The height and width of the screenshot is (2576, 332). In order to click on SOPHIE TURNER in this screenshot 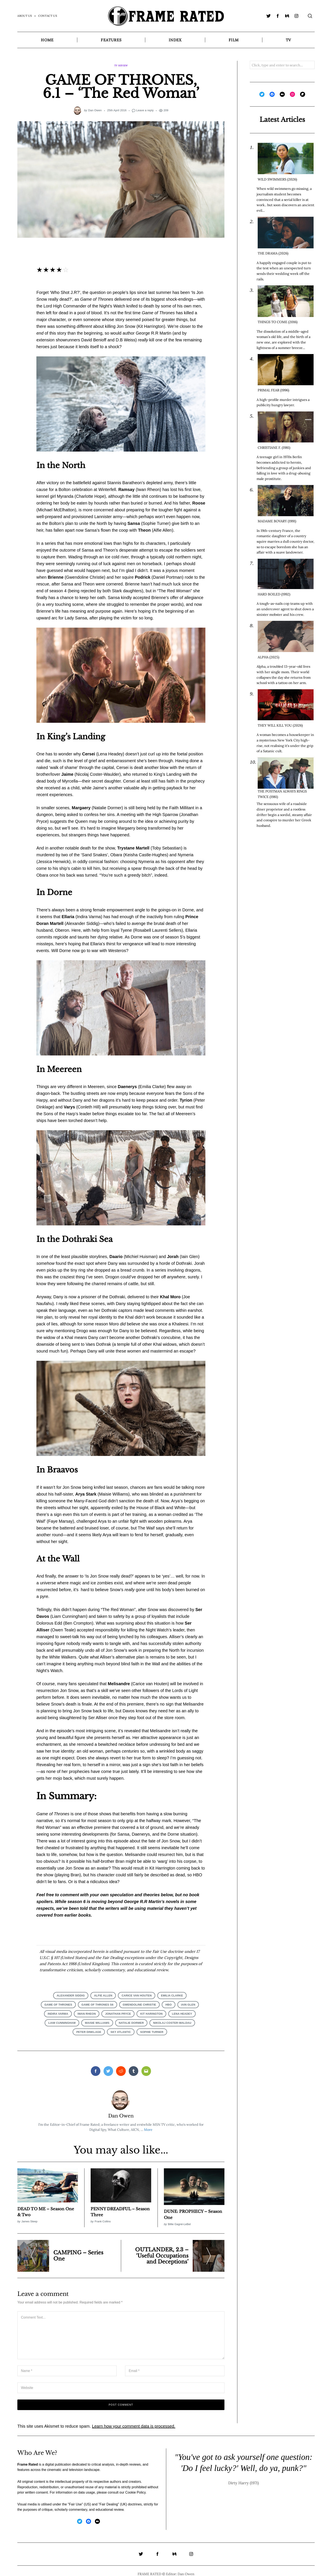, I will do `click(151, 2026)`.